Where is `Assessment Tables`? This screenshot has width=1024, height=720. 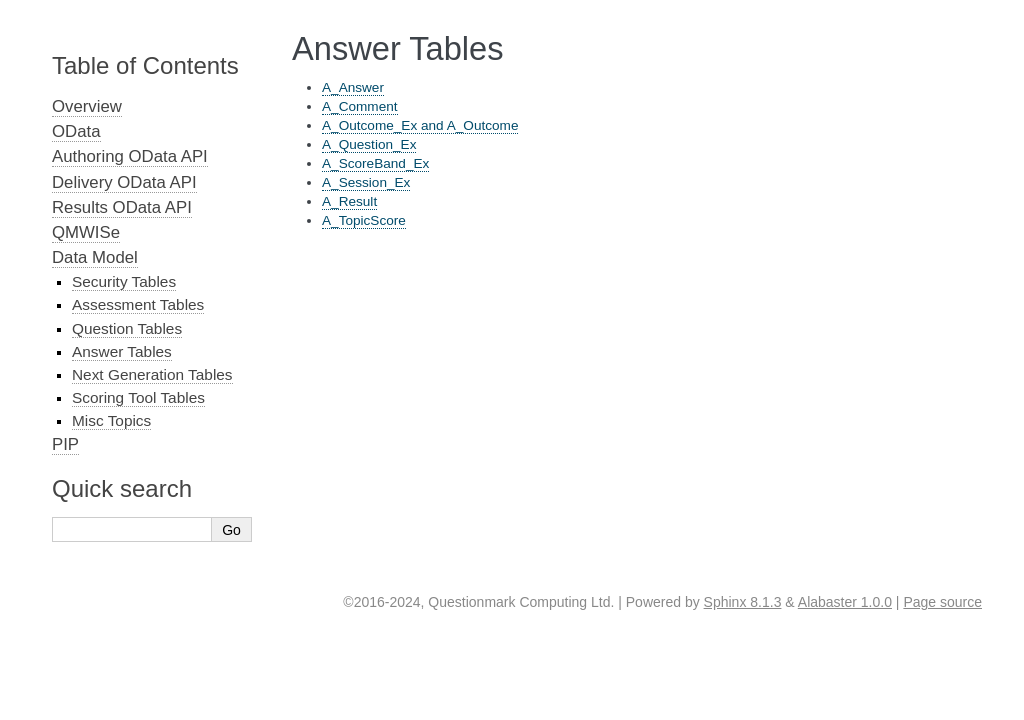
Assessment Tables is located at coordinates (138, 304).